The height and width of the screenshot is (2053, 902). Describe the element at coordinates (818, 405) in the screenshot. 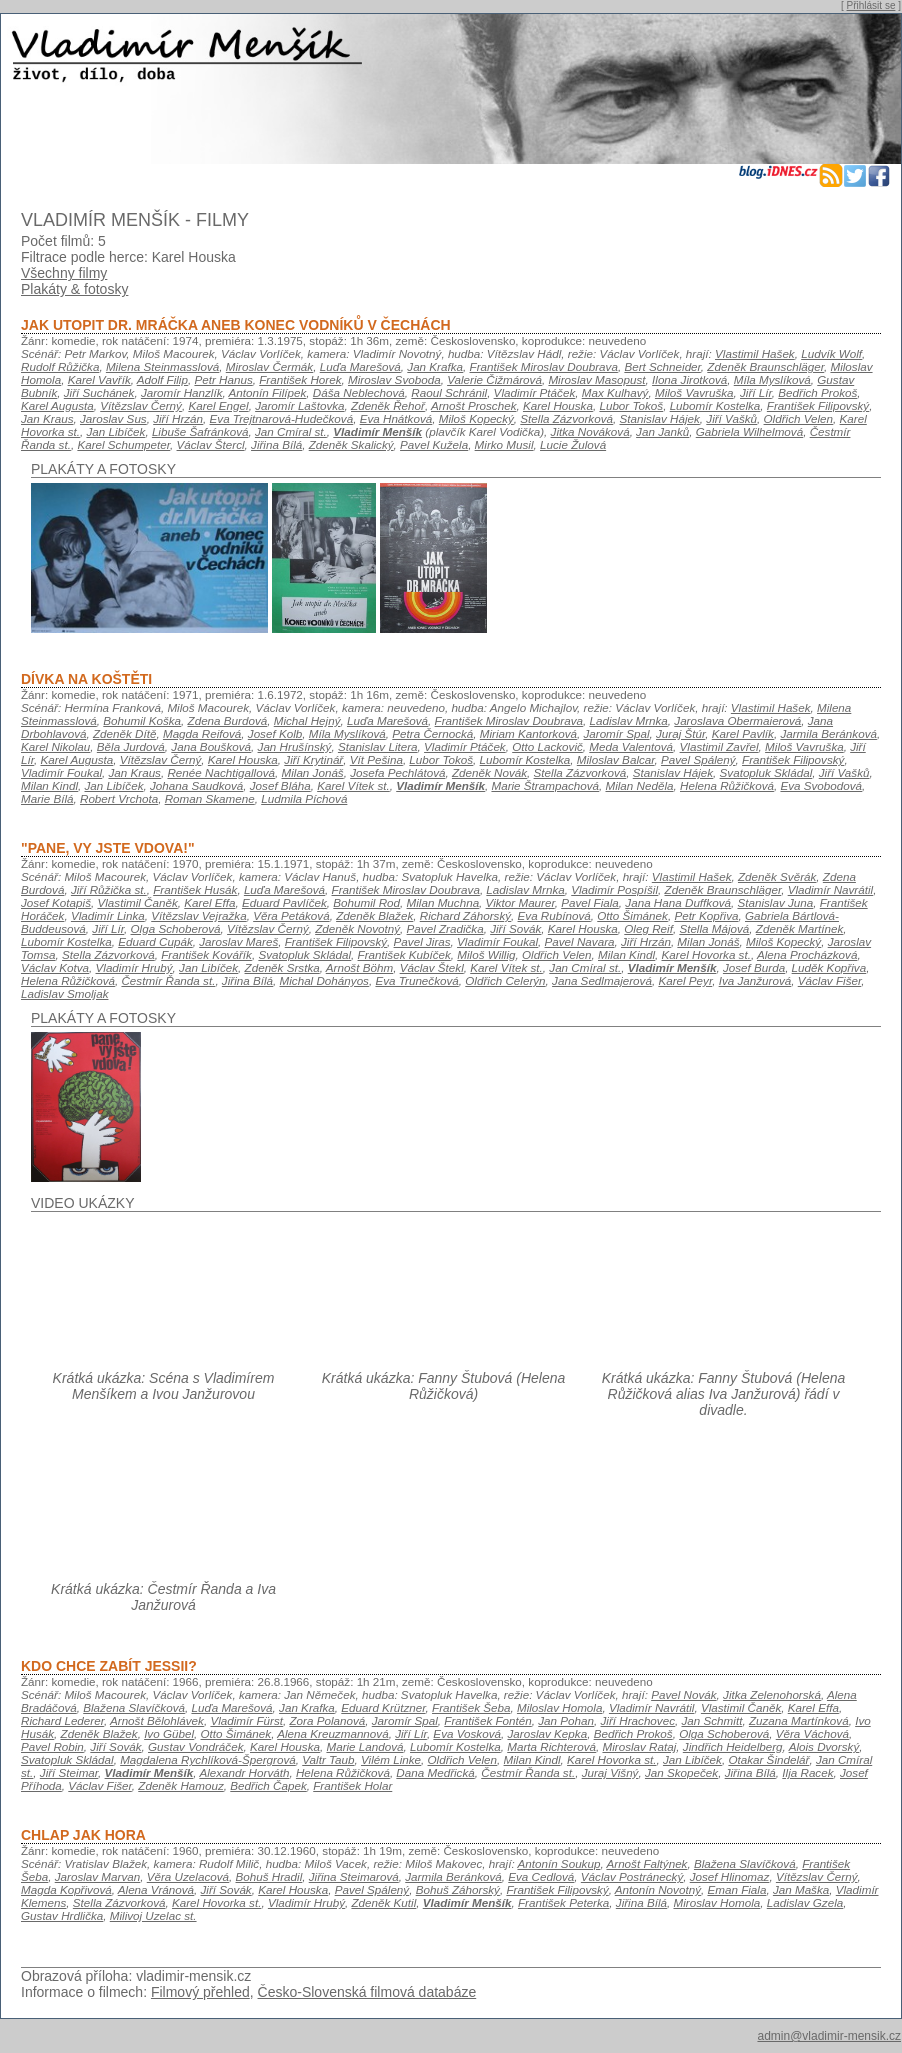

I see `František Filipovský` at that location.